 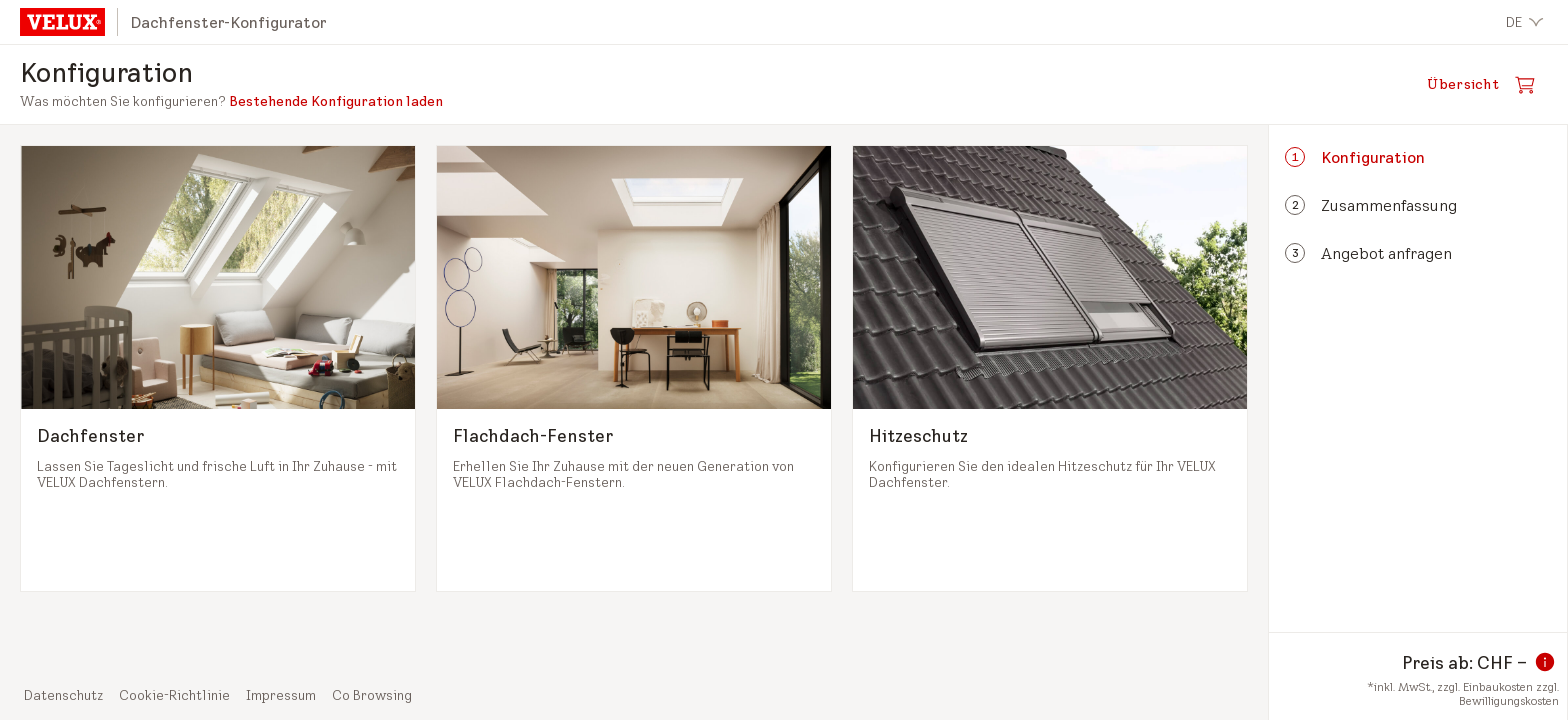 What do you see at coordinates (174, 695) in the screenshot?
I see `Cookie-Richtlinie` at bounding box center [174, 695].